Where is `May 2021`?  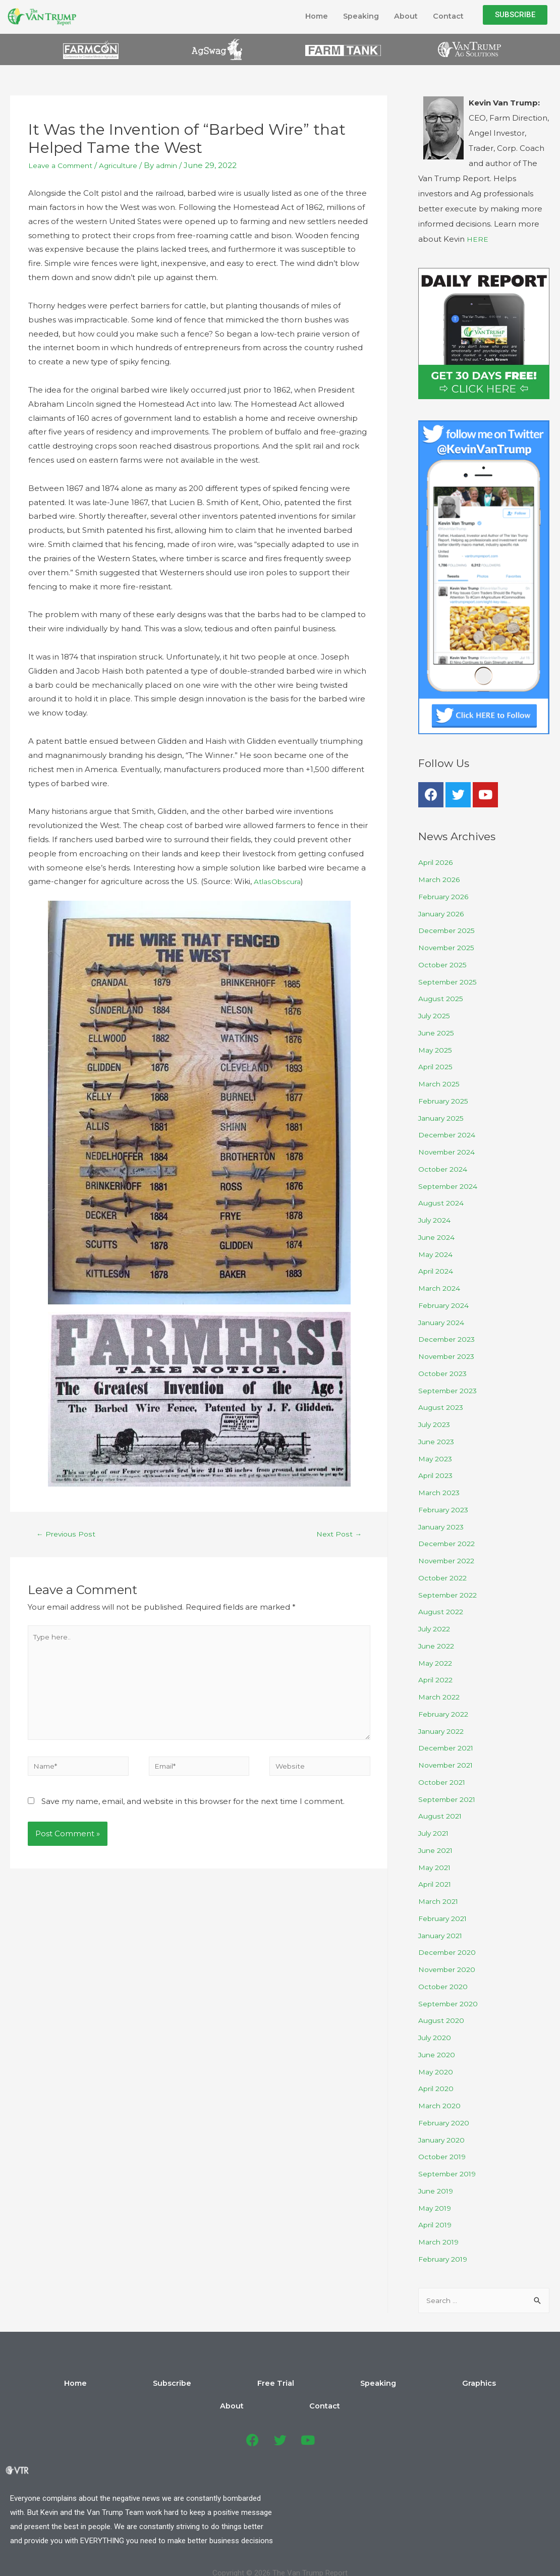 May 2021 is located at coordinates (436, 1867).